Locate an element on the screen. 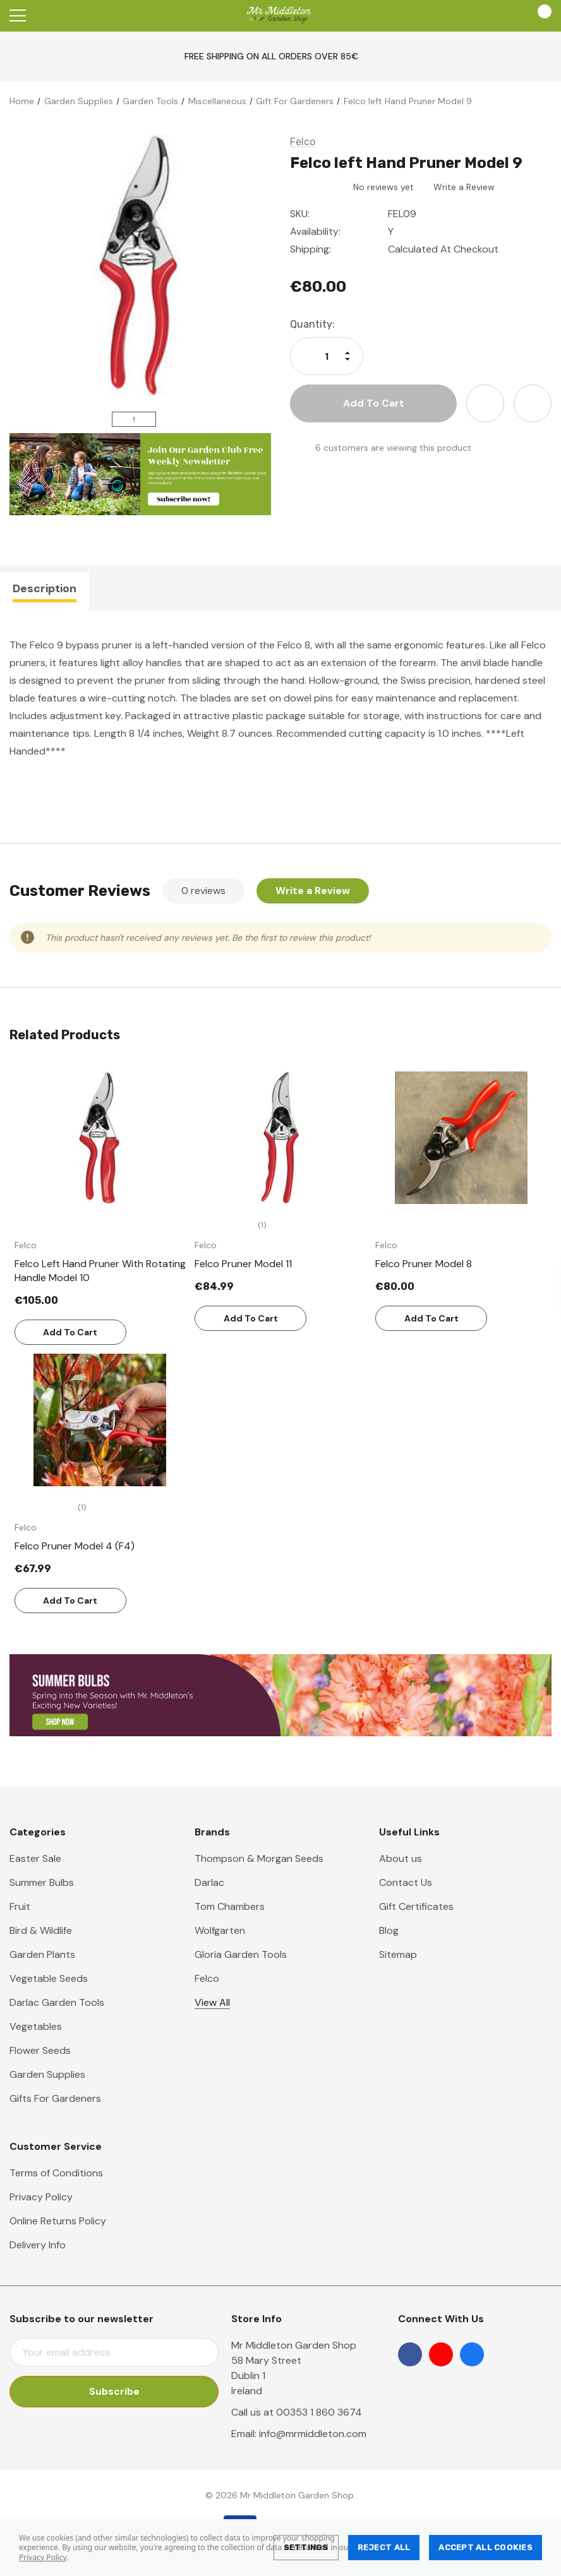  [Felco Pruner Model 8,€80.00] is located at coordinates (460, 1137).